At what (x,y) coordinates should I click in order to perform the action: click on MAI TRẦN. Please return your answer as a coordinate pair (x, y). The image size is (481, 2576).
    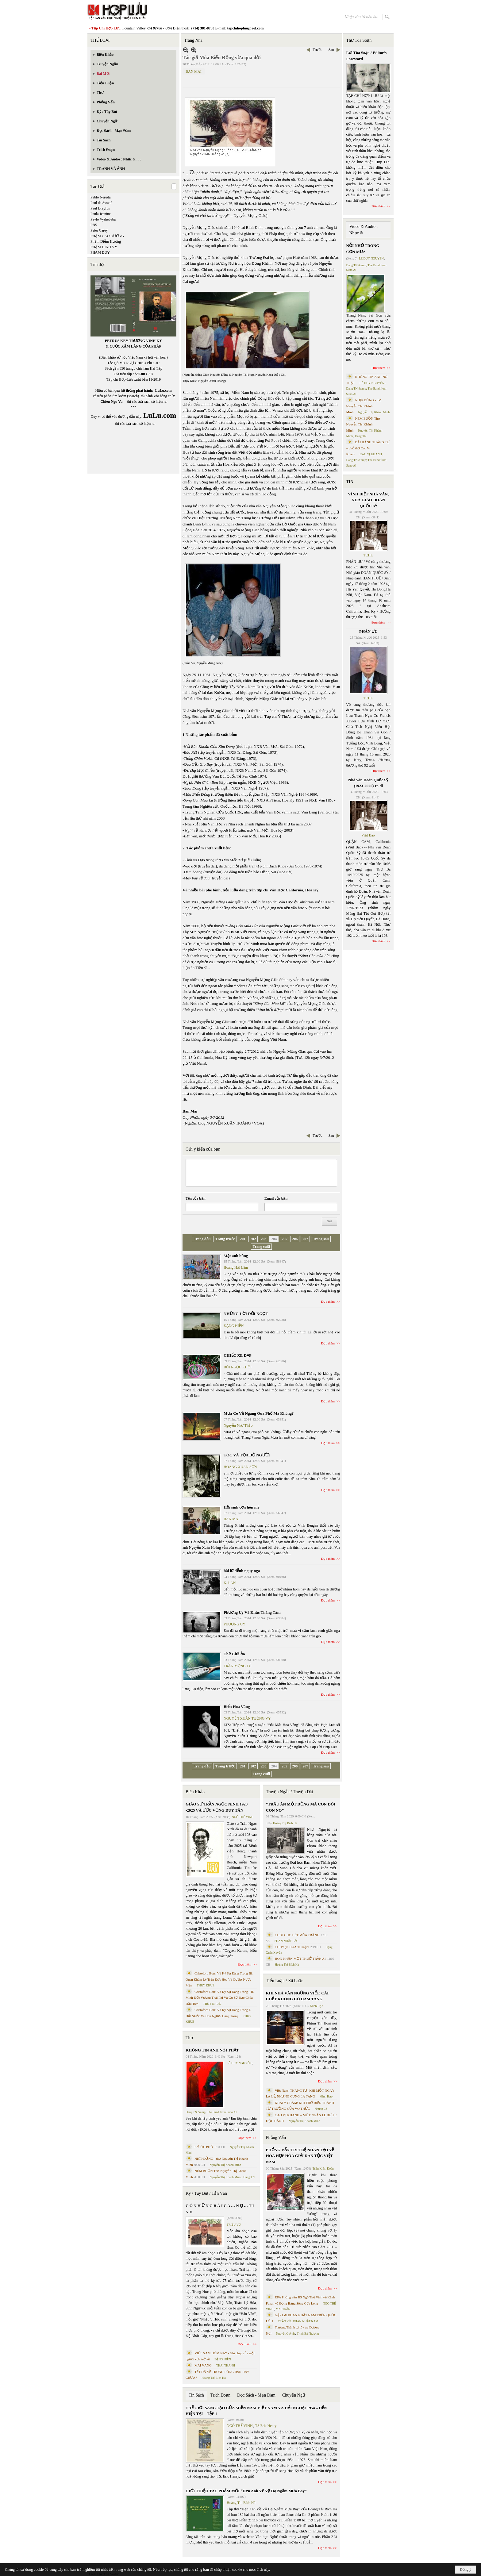
    Looking at the image, I should click on (283, 2309).